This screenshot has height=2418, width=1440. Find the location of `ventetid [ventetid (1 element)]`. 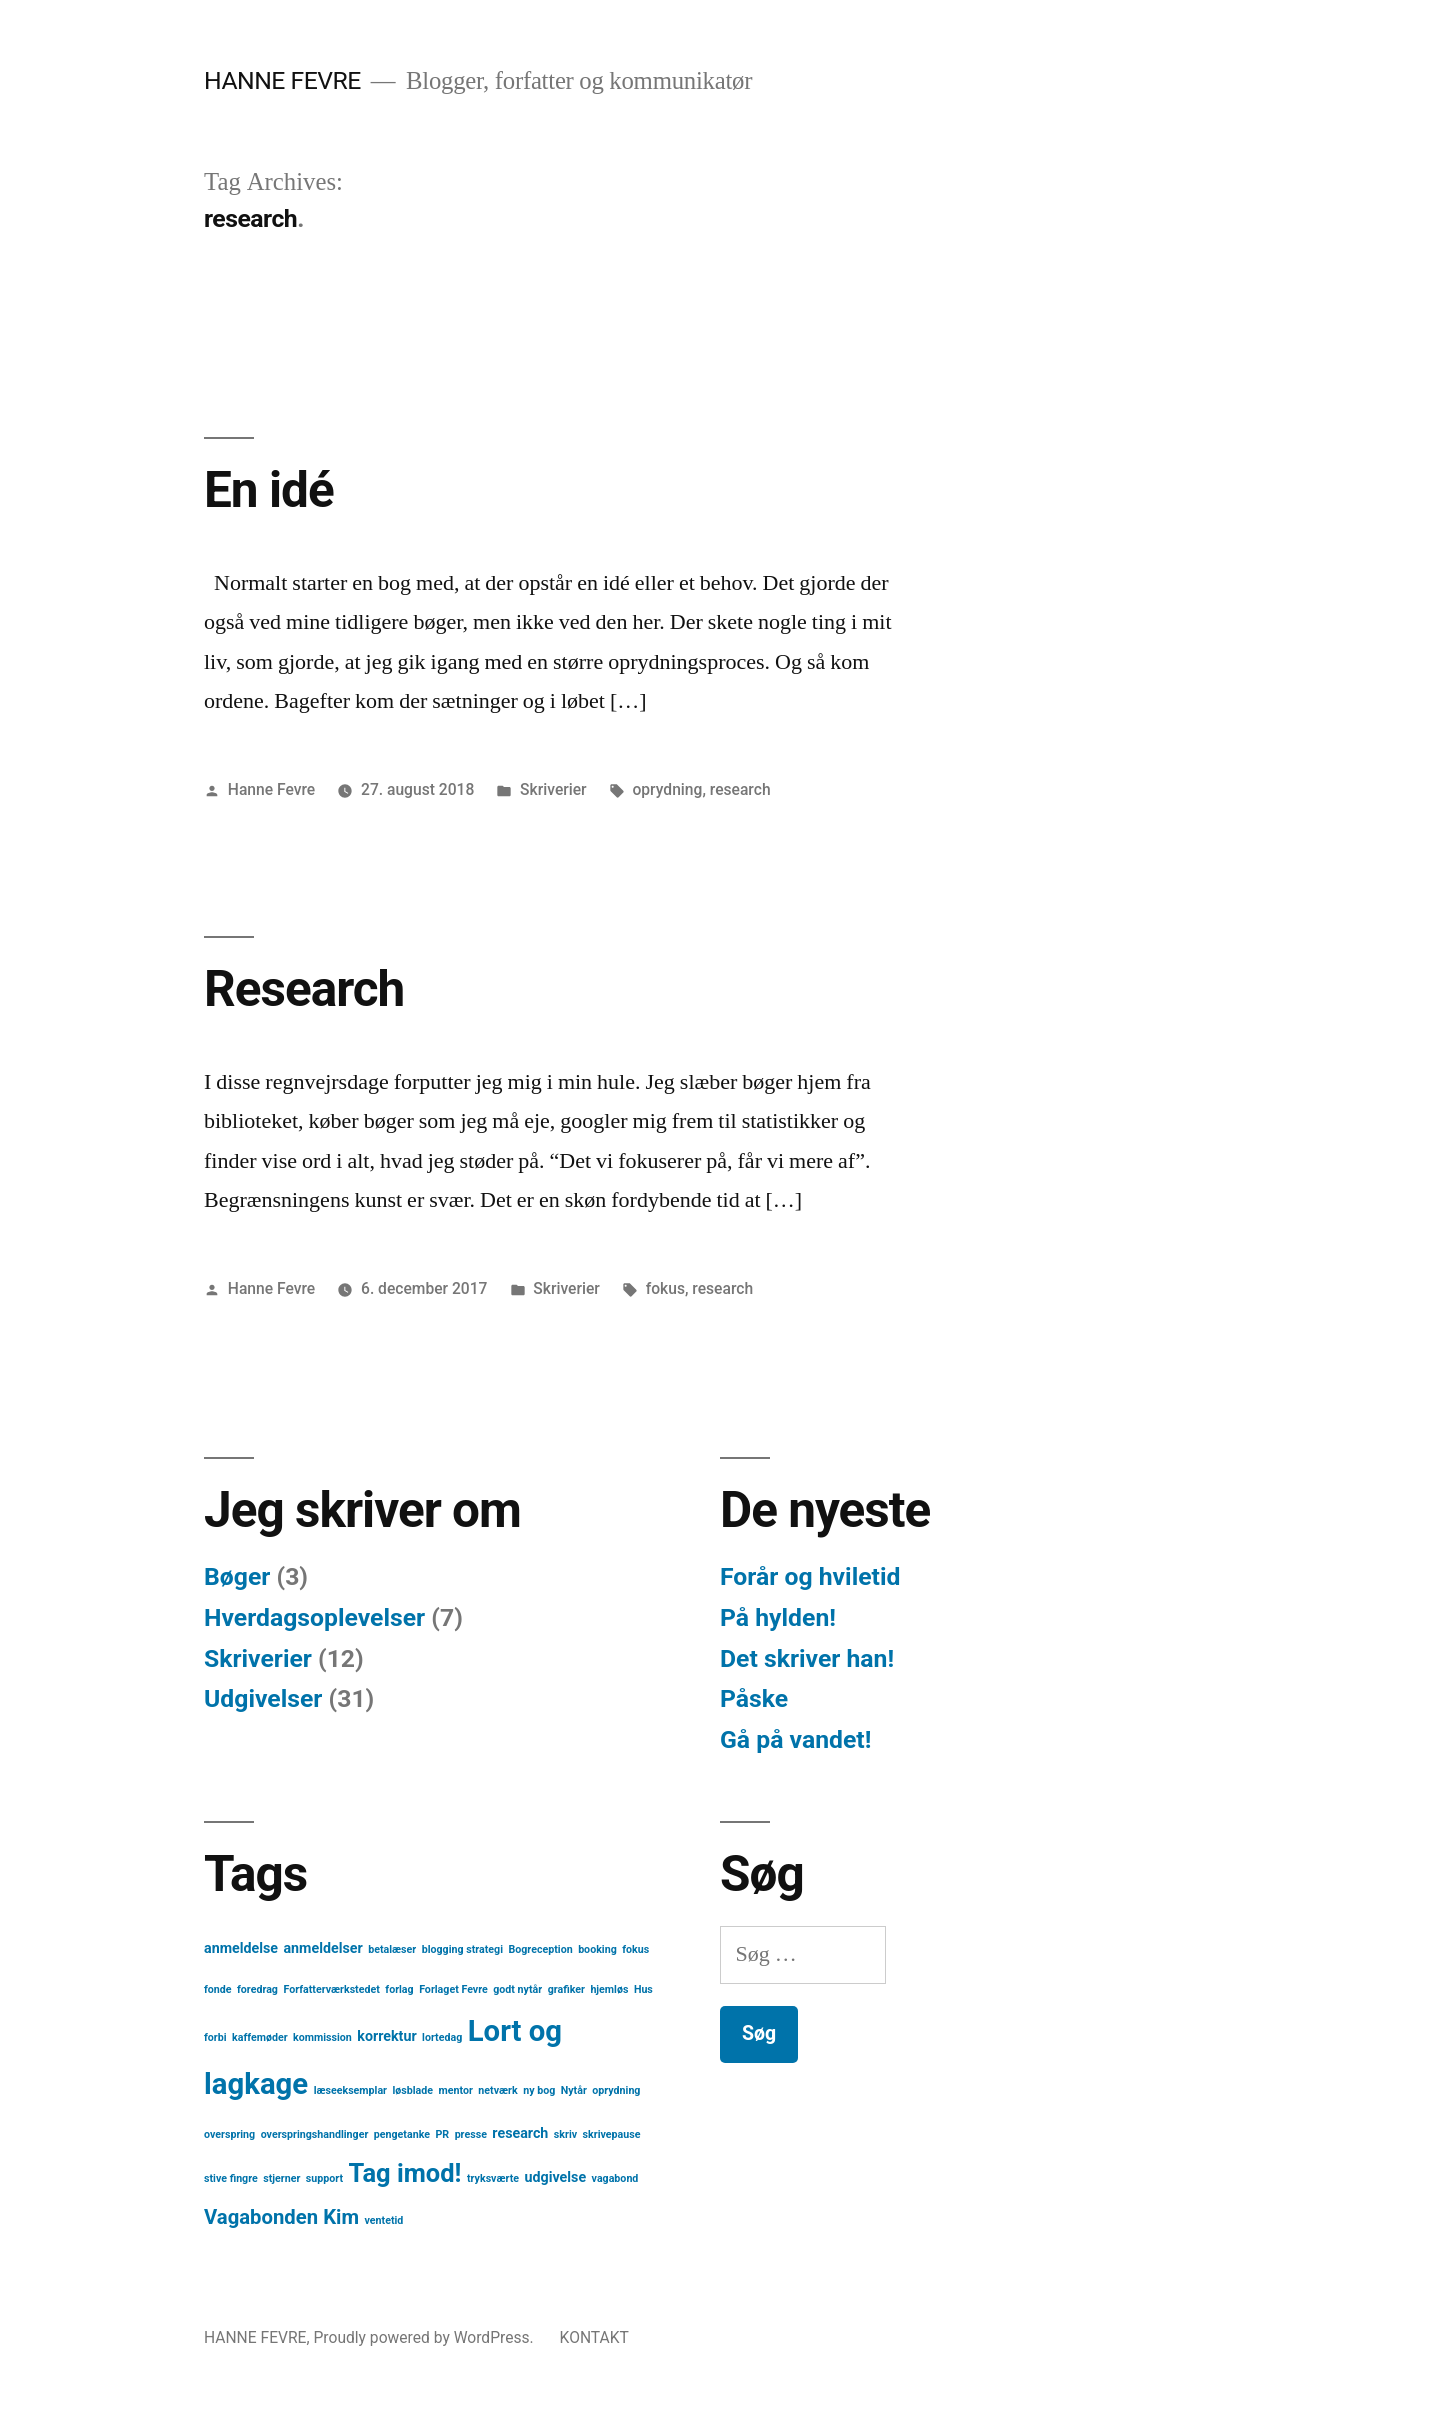

ventetid [ventetid (1 element)] is located at coordinates (384, 2220).